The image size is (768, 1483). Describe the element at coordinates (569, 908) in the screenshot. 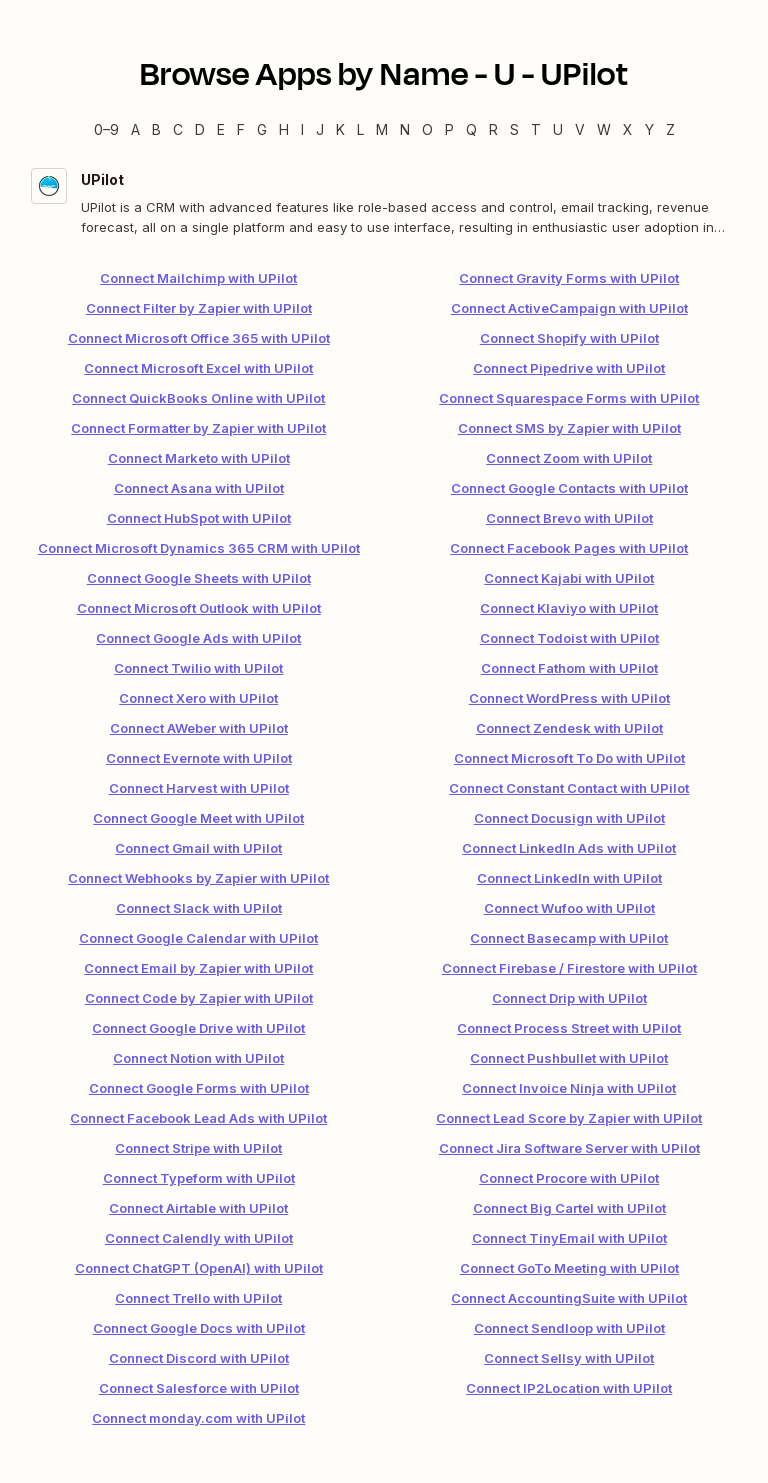

I see `Connect Wufoo with UPilot [link]` at that location.